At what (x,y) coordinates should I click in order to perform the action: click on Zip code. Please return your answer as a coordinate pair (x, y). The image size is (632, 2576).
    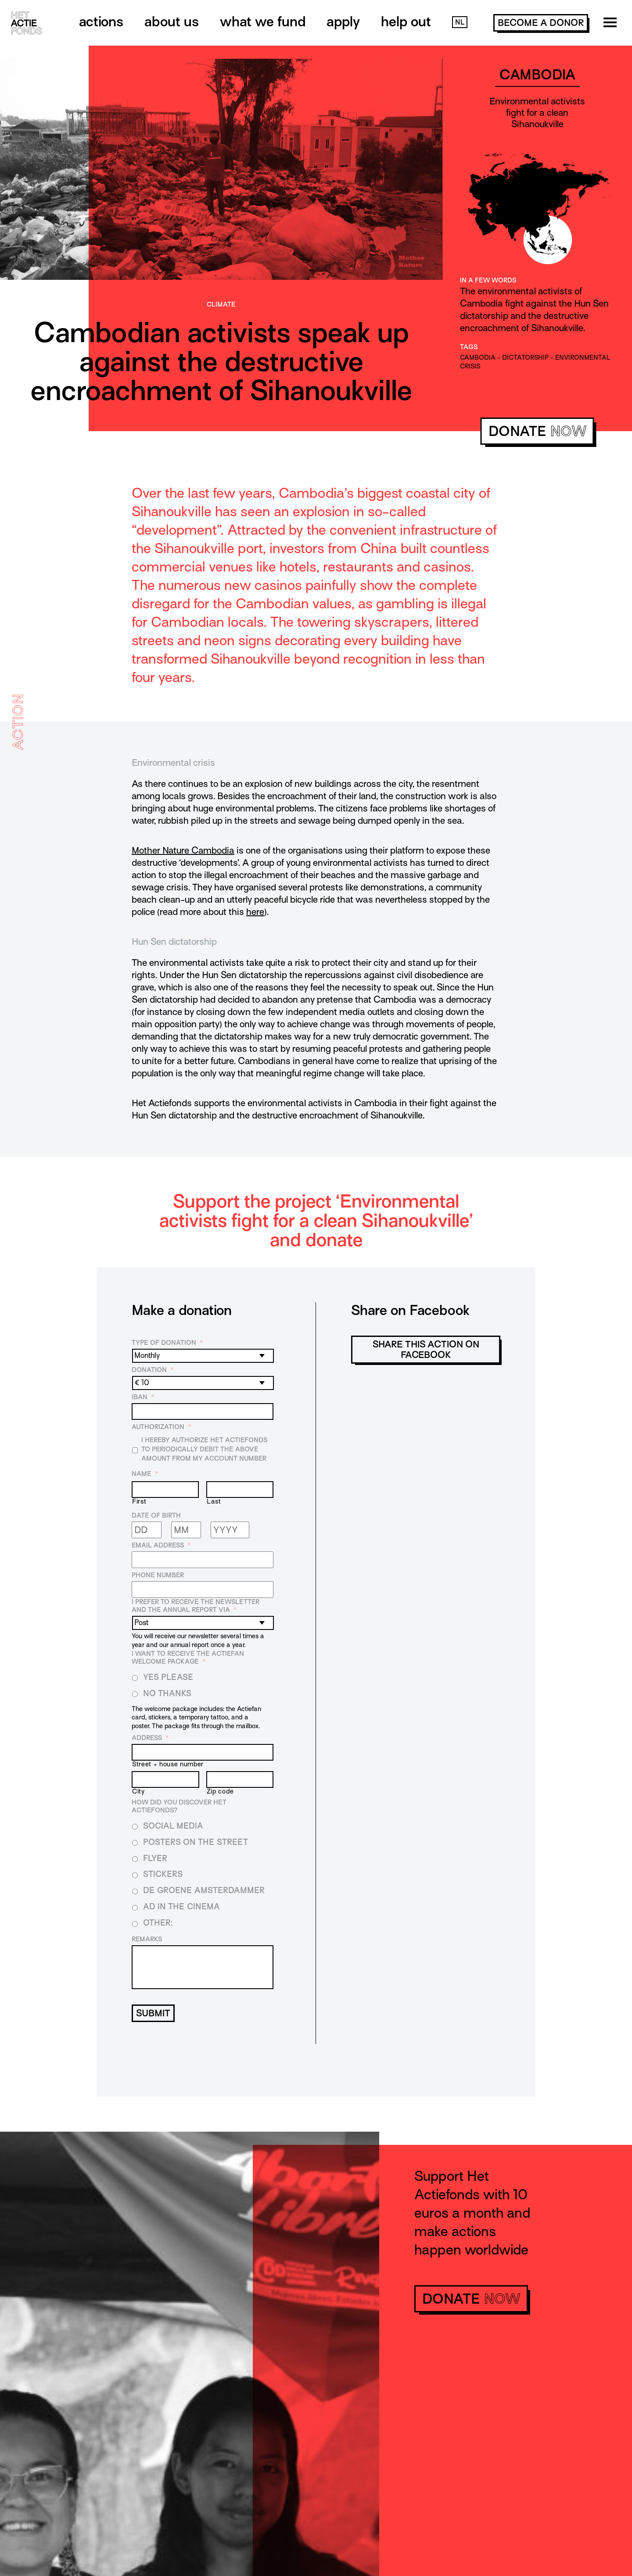
    Looking at the image, I should click on (220, 1791).